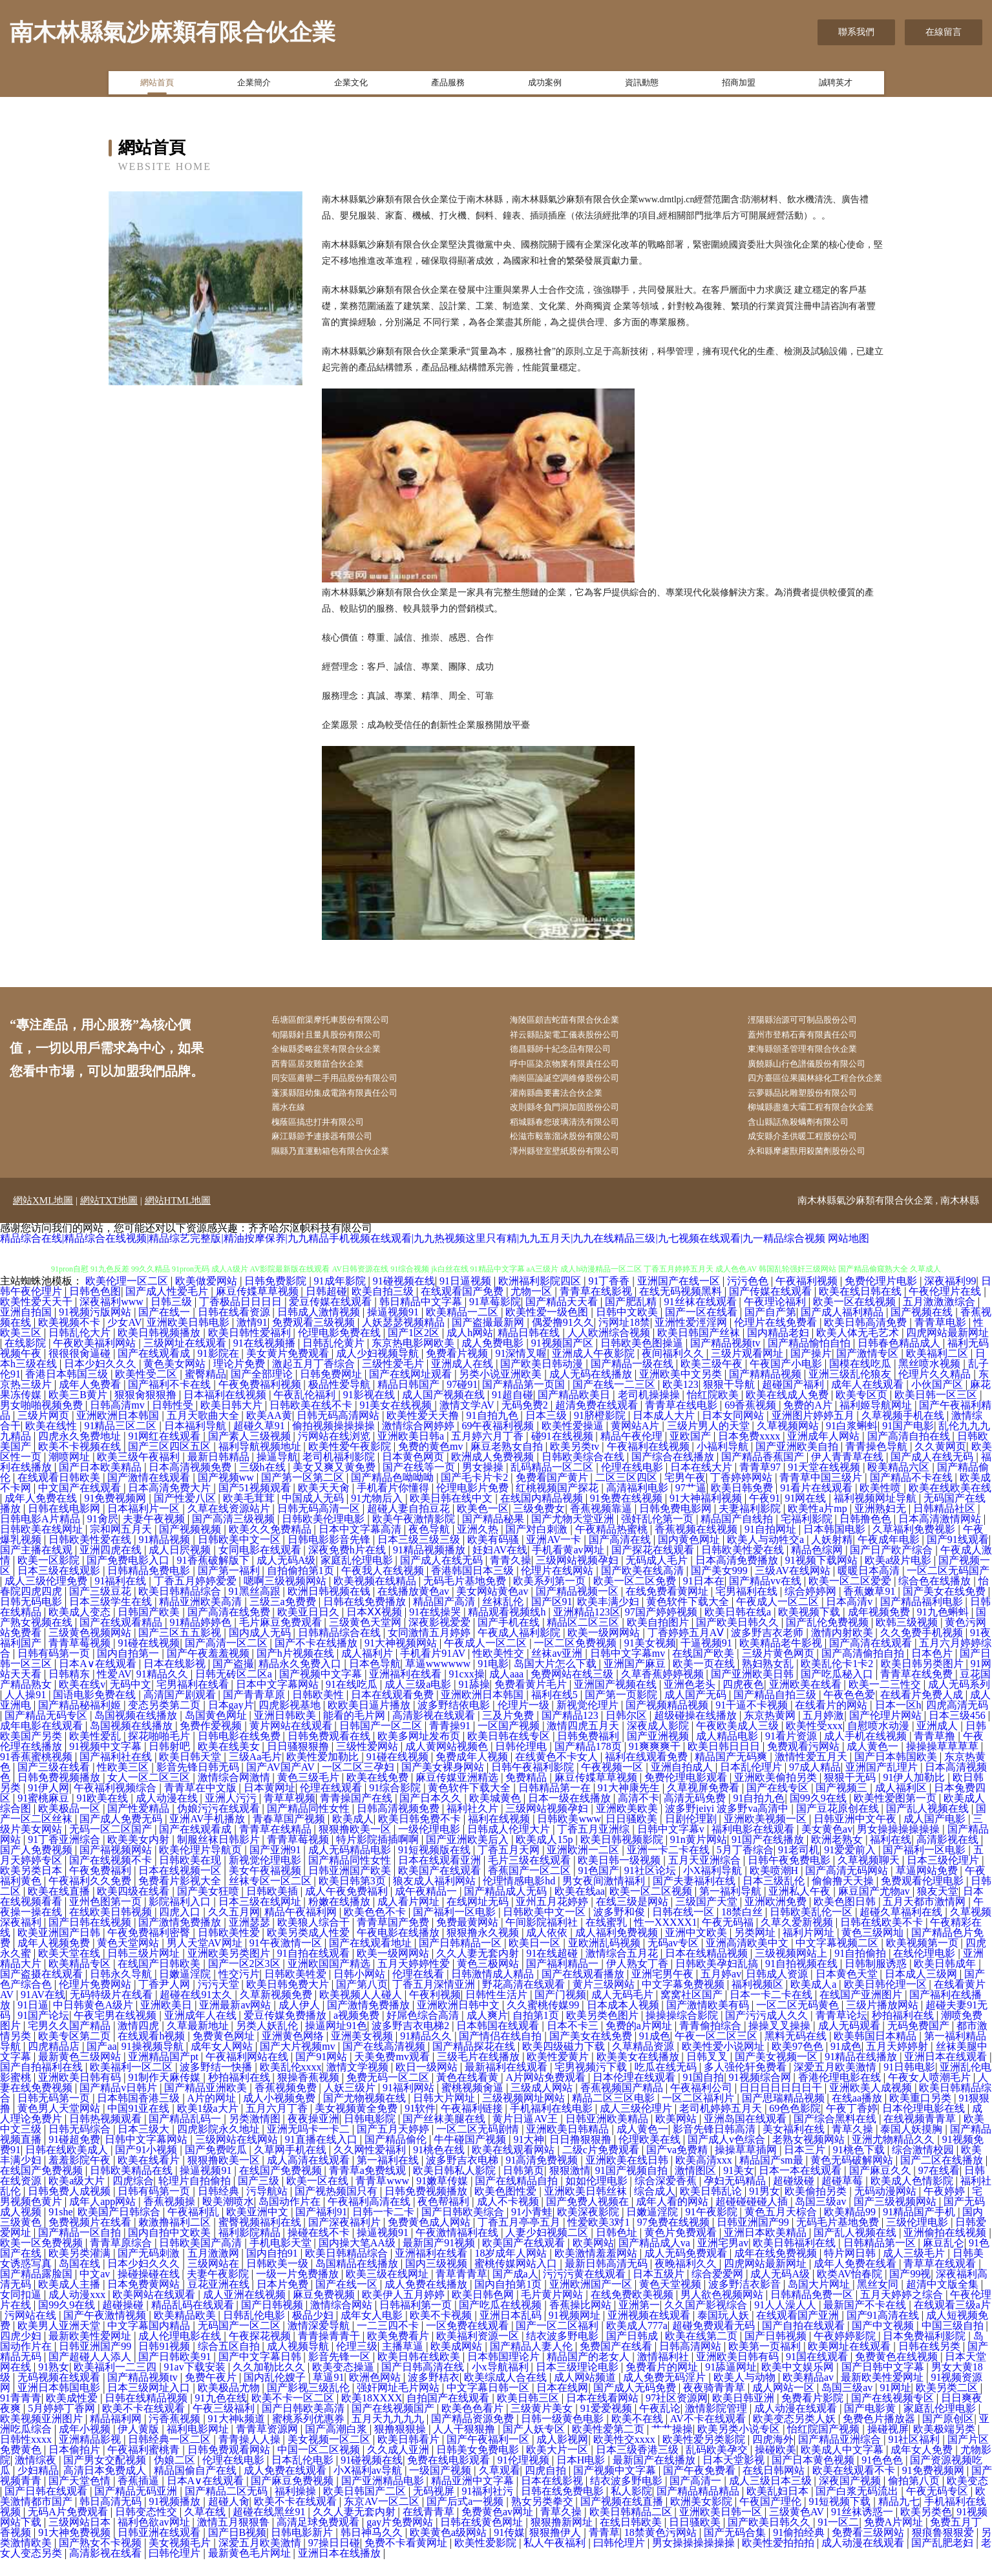 The width and height of the screenshot is (992, 2576). I want to click on 日本乱伦理片, so click(752, 1784).